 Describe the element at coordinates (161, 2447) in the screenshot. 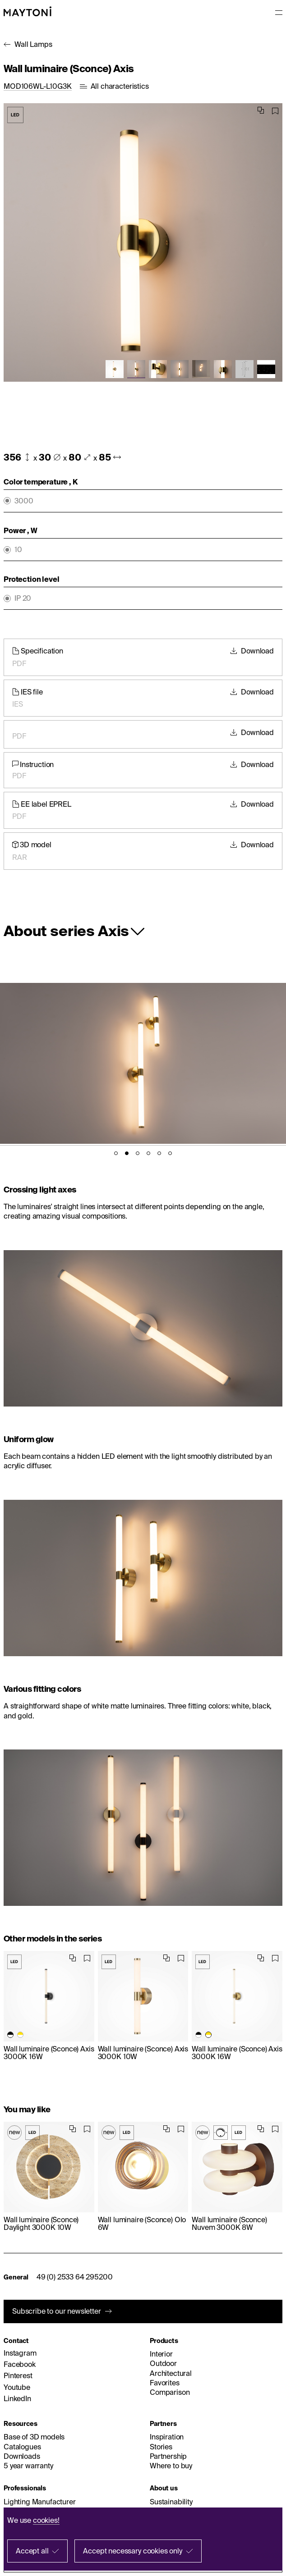

I see `Stories` at that location.